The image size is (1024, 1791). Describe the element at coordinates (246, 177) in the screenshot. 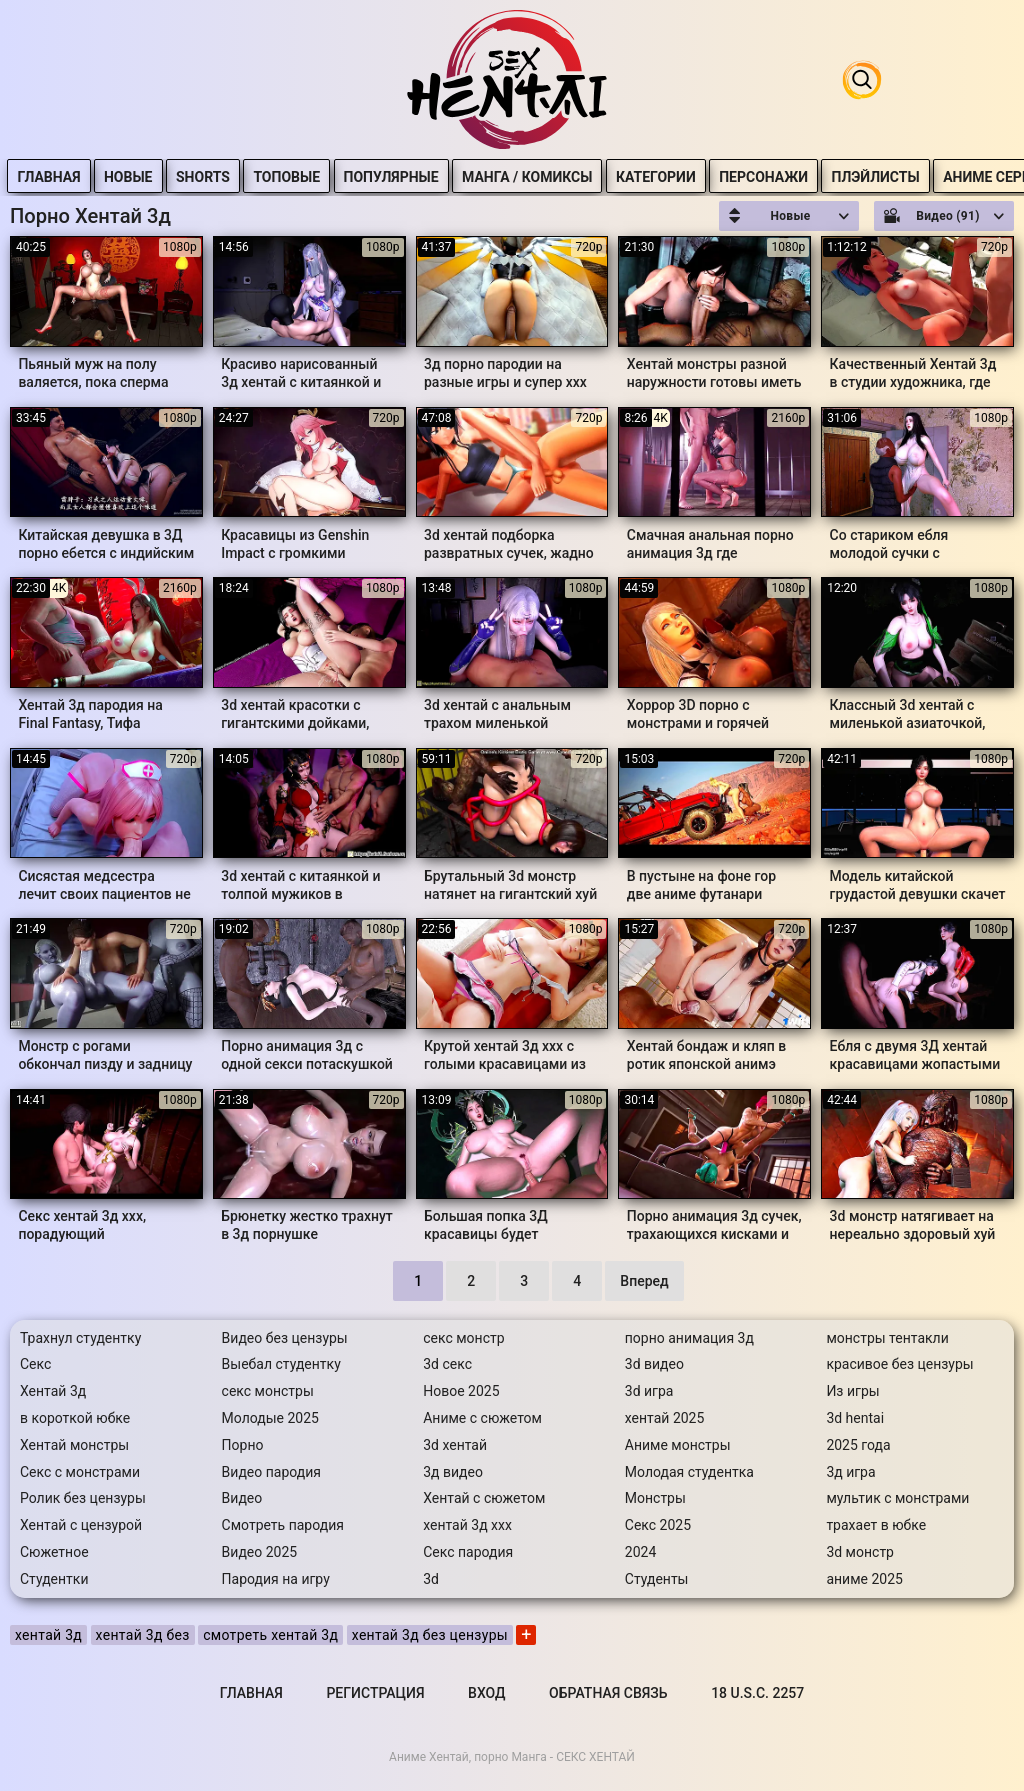

I see `Shorts` at that location.